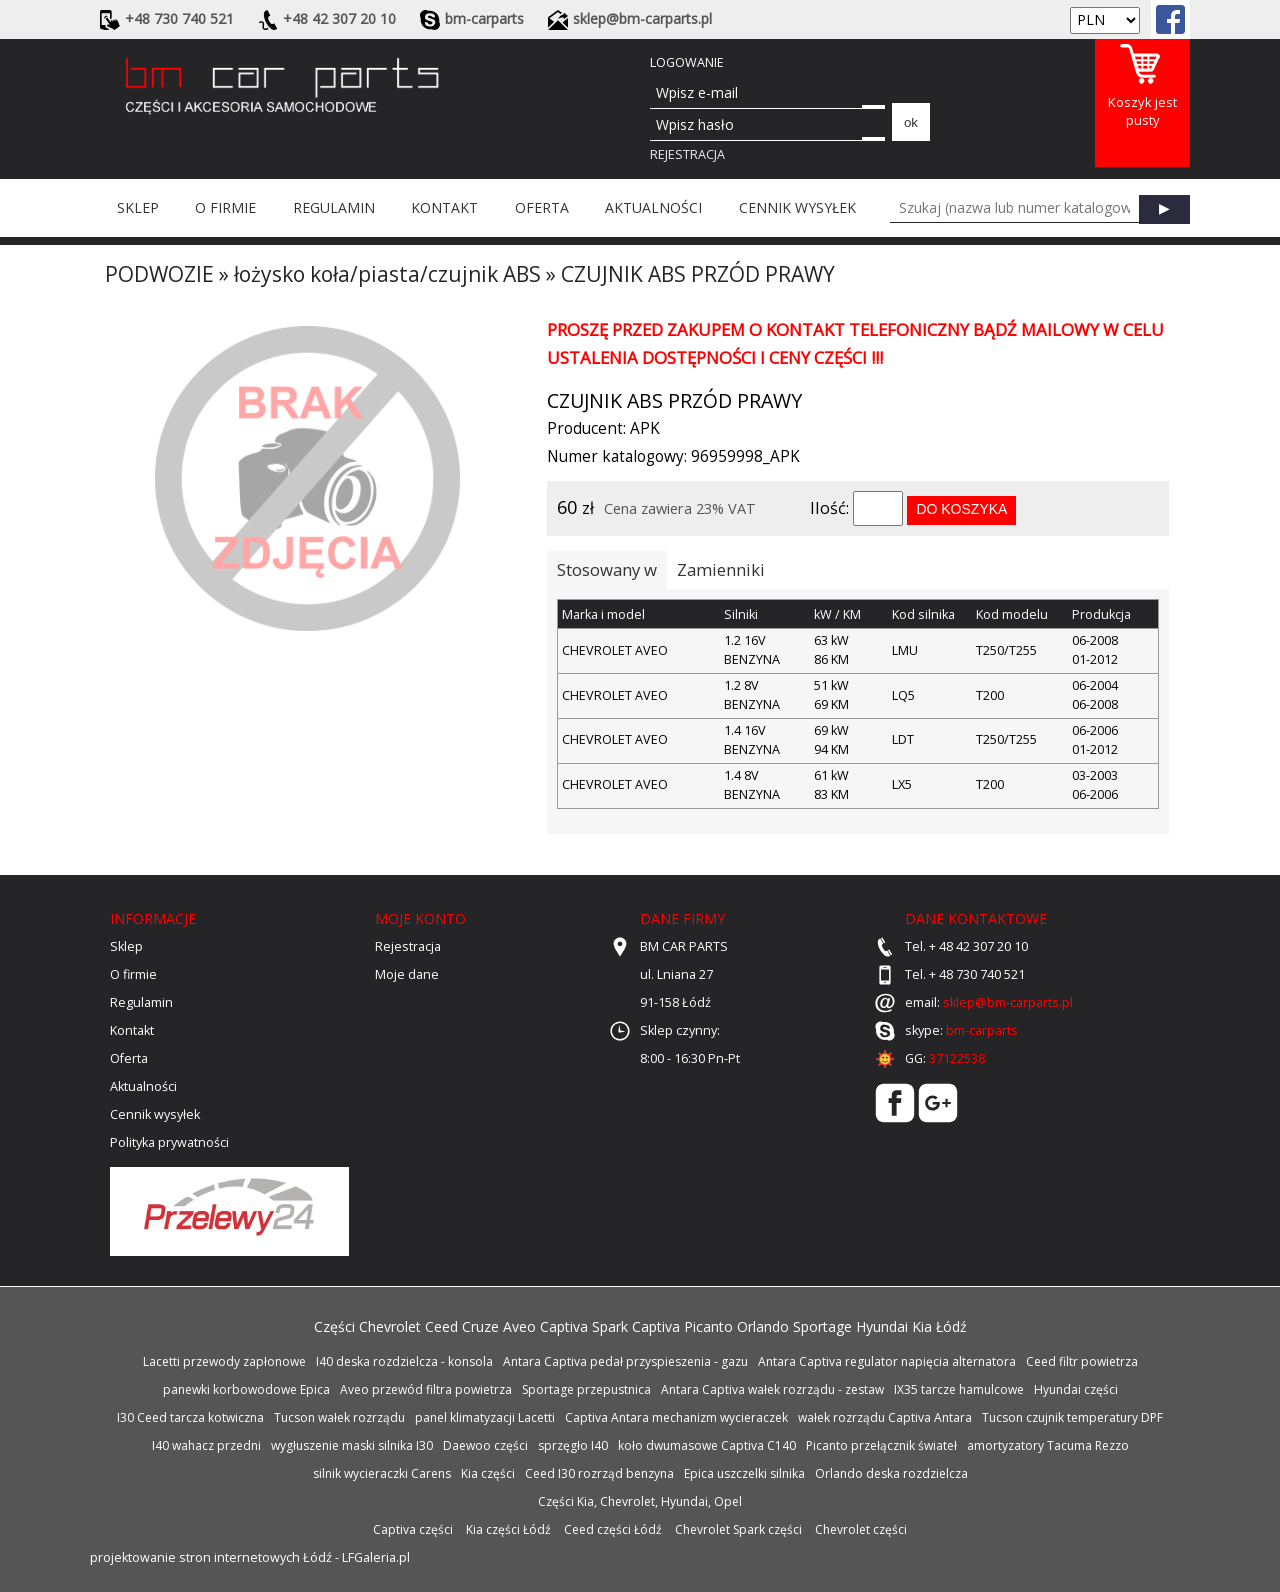 This screenshot has height=1592, width=1280. Describe the element at coordinates (542, 207) in the screenshot. I see `Oferta` at that location.